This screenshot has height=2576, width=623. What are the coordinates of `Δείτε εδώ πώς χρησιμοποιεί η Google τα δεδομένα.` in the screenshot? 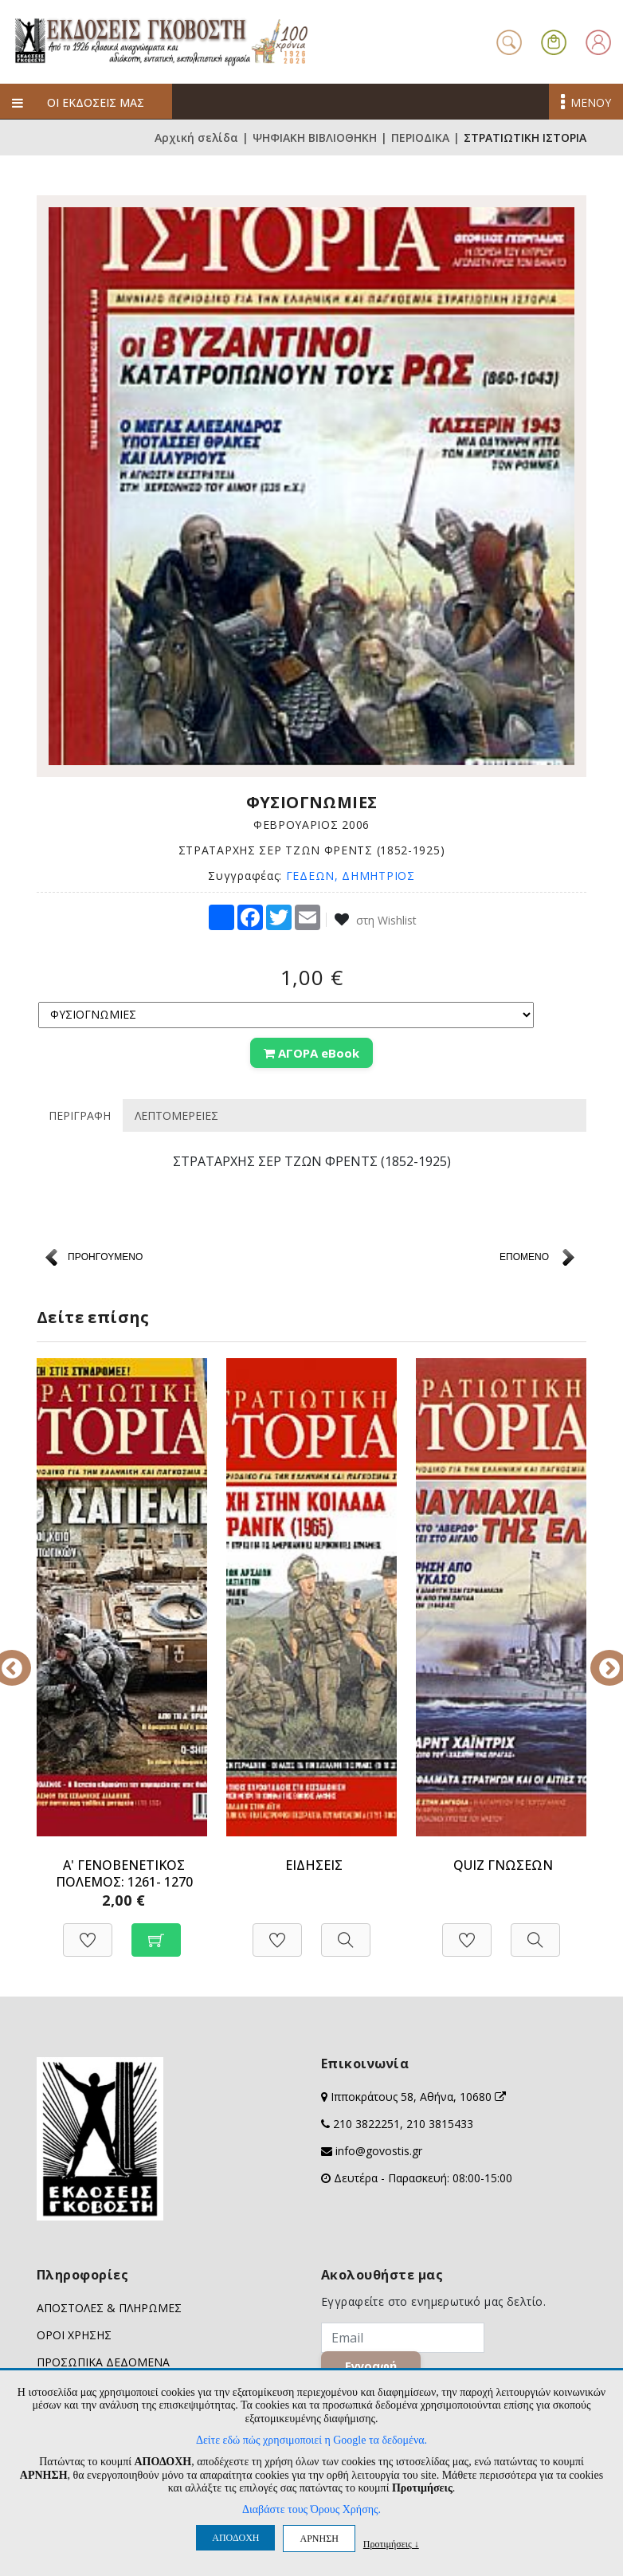 It's located at (311, 2440).